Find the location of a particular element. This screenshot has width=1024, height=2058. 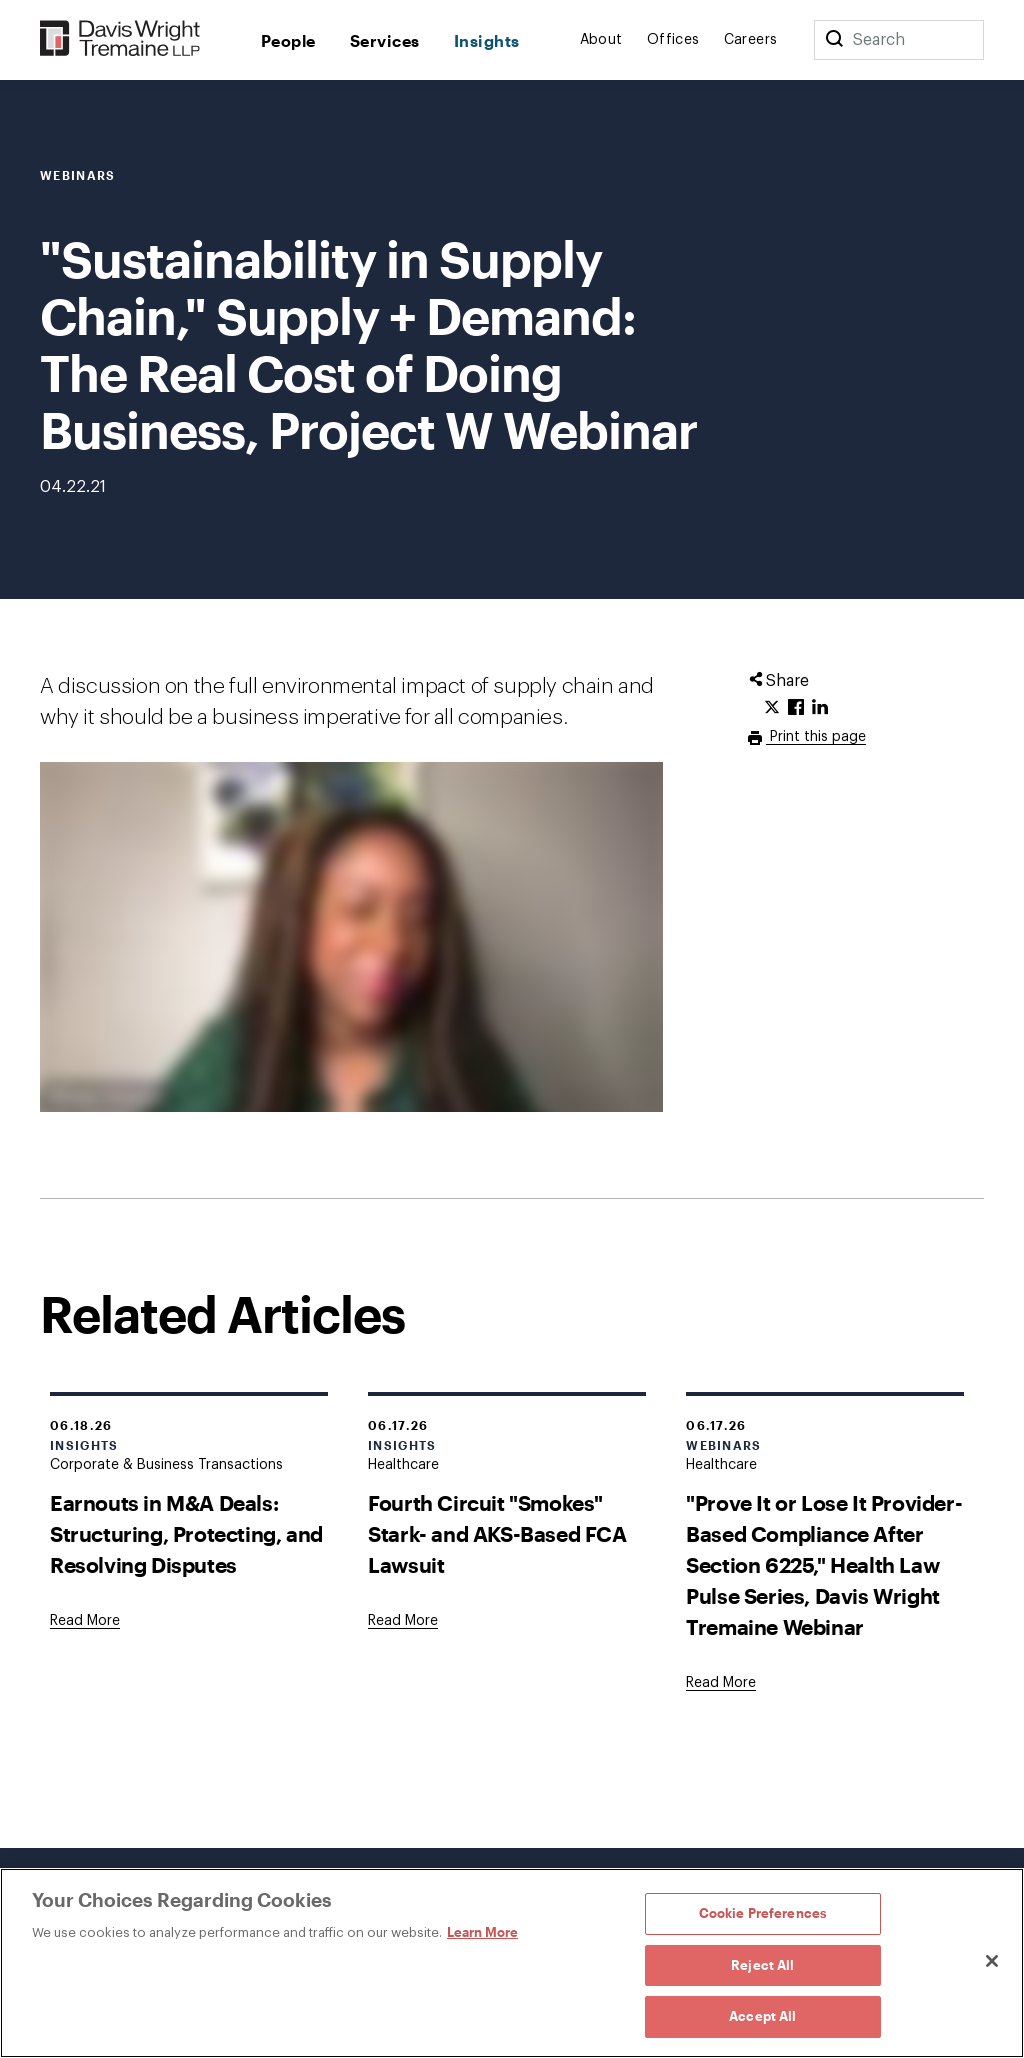

[Goes to Earnouts in M&A Deals: Structuring, Protecting, and Resolving Disputes] is located at coordinates (85, 1621).